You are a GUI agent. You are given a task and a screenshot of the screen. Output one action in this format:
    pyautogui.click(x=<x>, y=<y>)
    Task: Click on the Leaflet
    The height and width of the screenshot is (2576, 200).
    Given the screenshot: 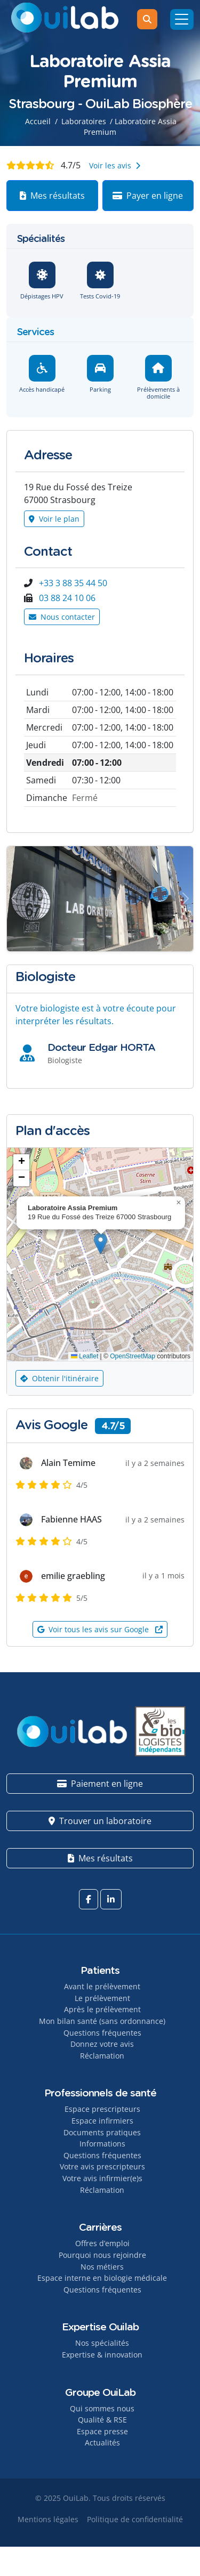 What is the action you would take?
    pyautogui.click(x=84, y=1356)
    